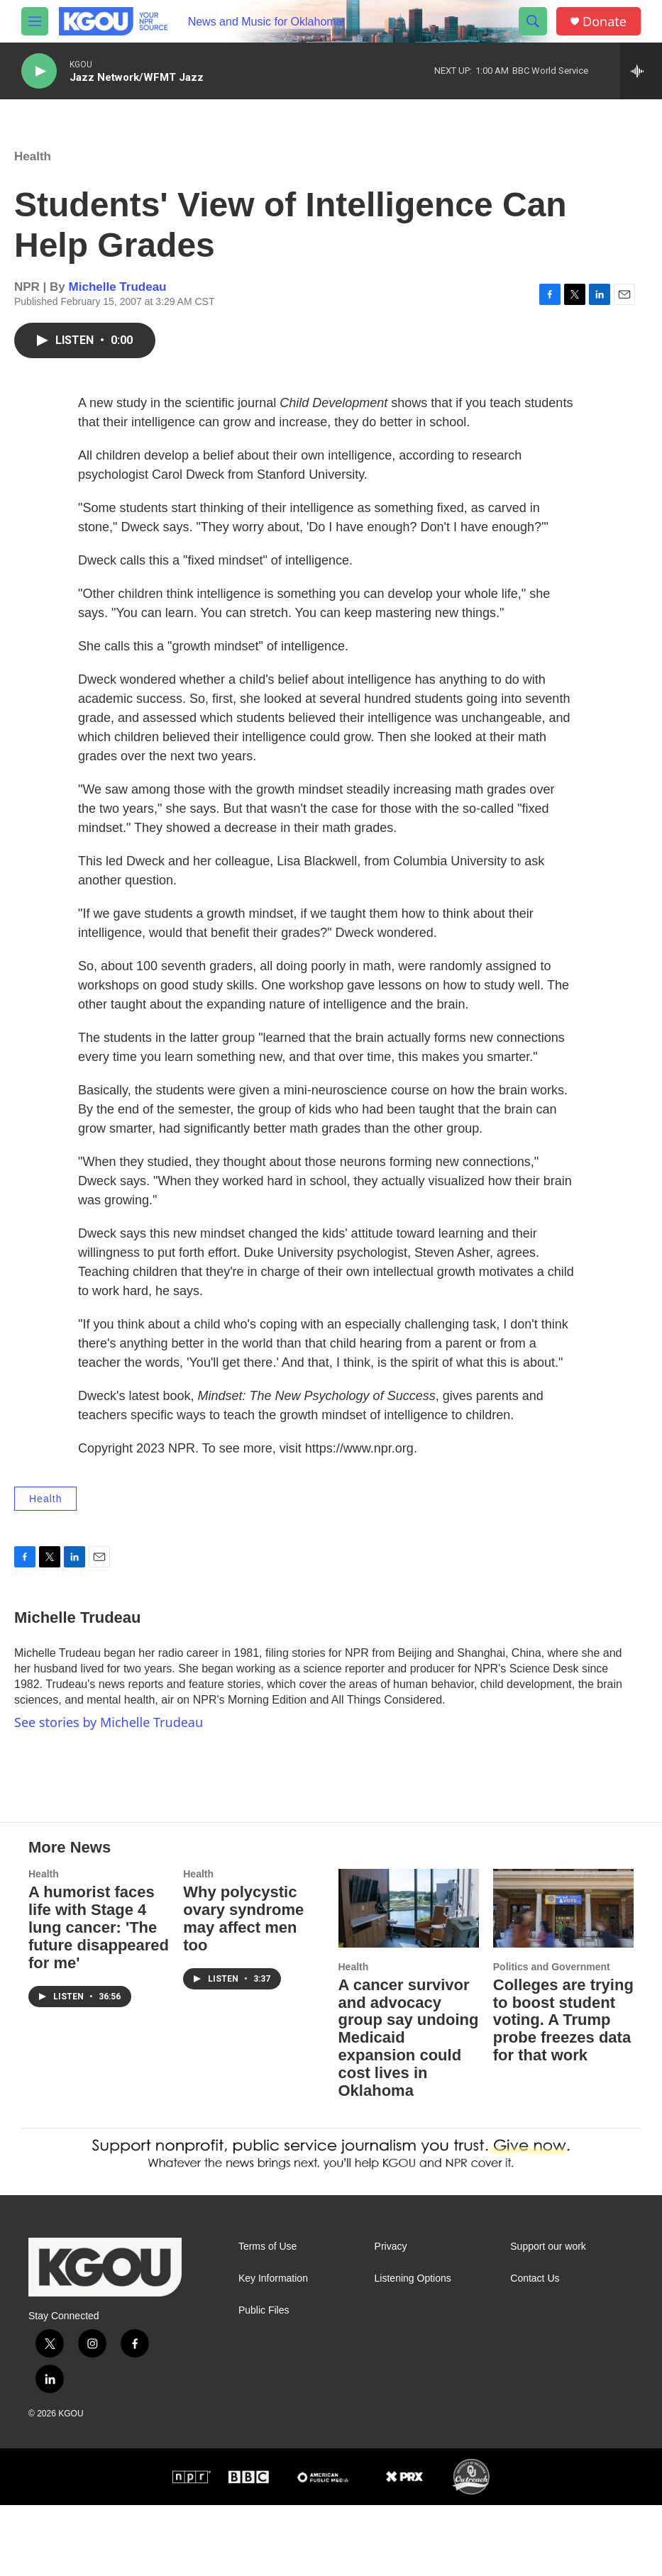 The height and width of the screenshot is (2576, 662). What do you see at coordinates (267, 2317) in the screenshot?
I see `Terms of Use` at bounding box center [267, 2317].